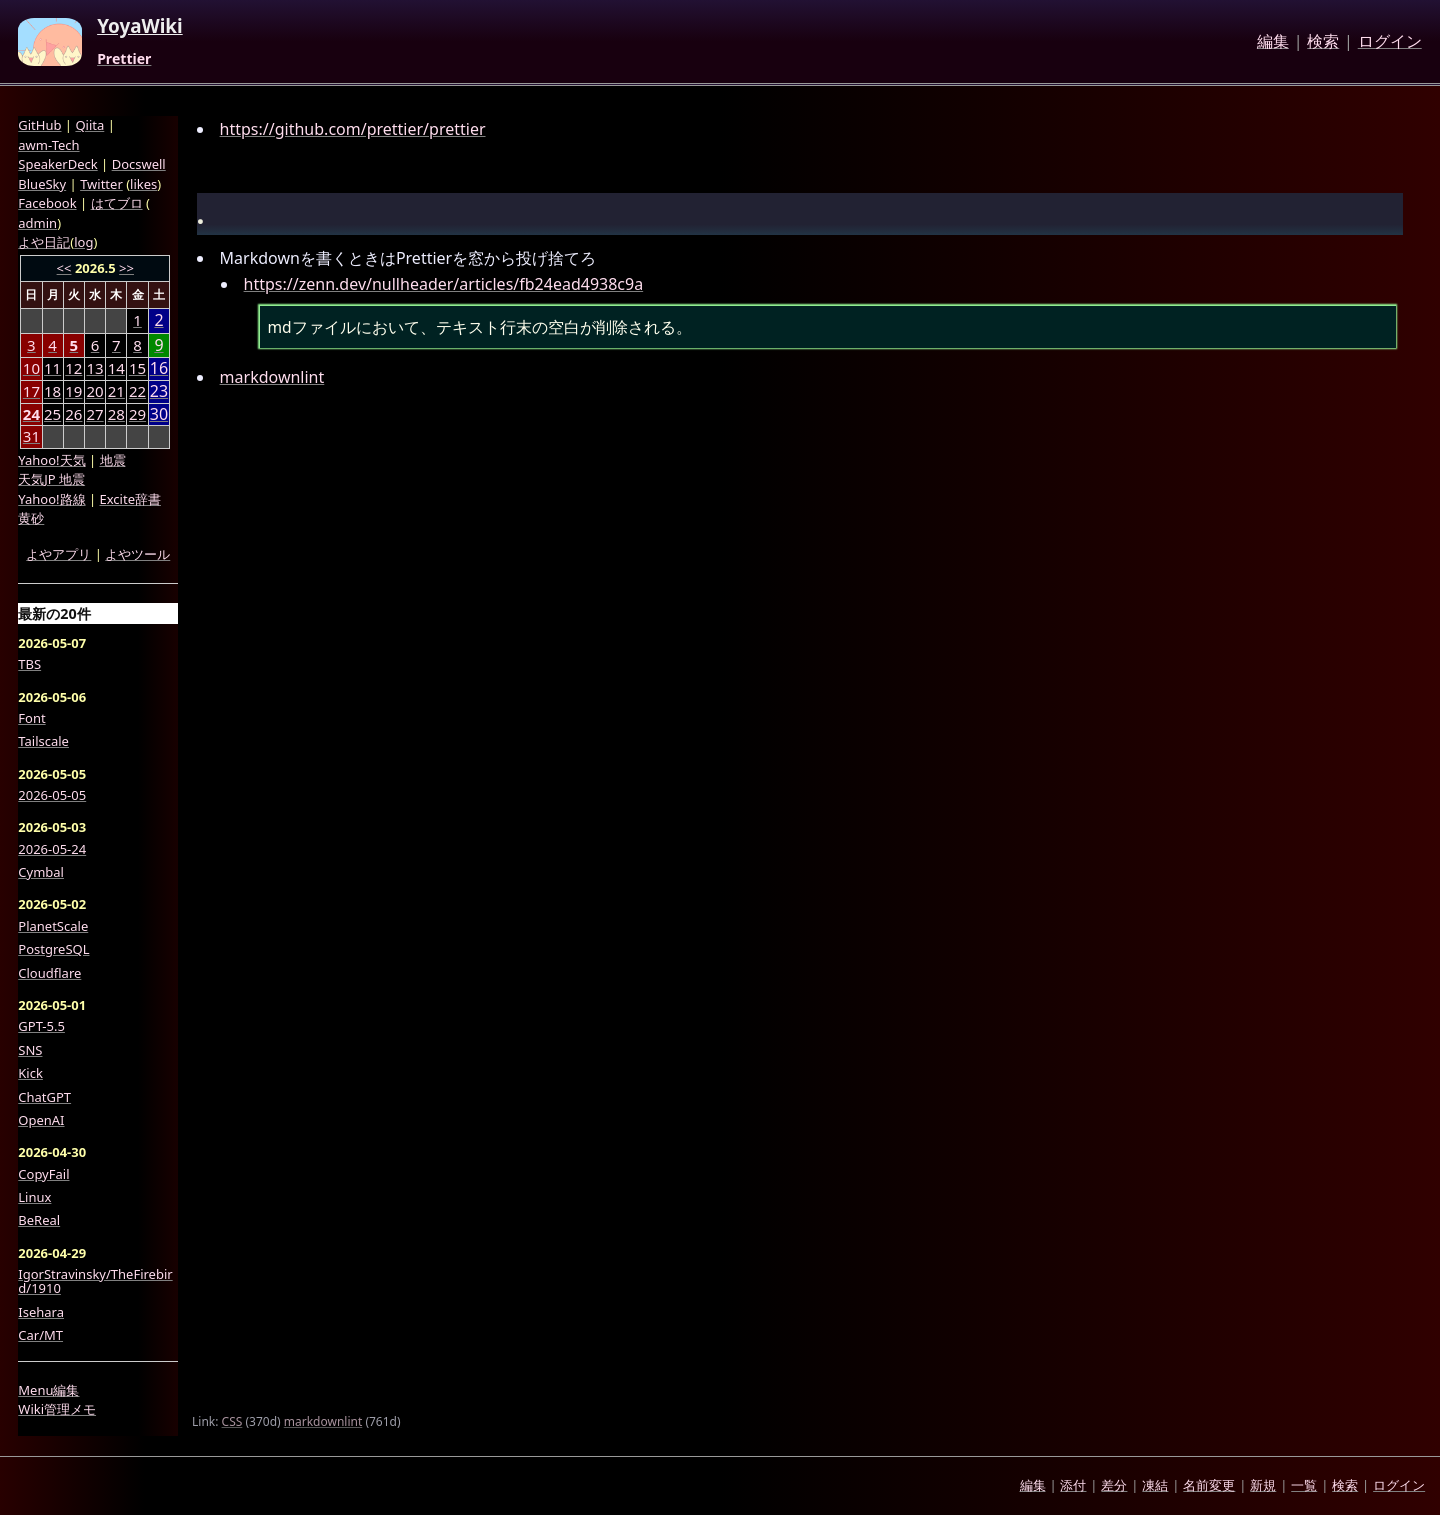 The height and width of the screenshot is (1515, 1440). Describe the element at coordinates (52, 414) in the screenshot. I see `25` at that location.